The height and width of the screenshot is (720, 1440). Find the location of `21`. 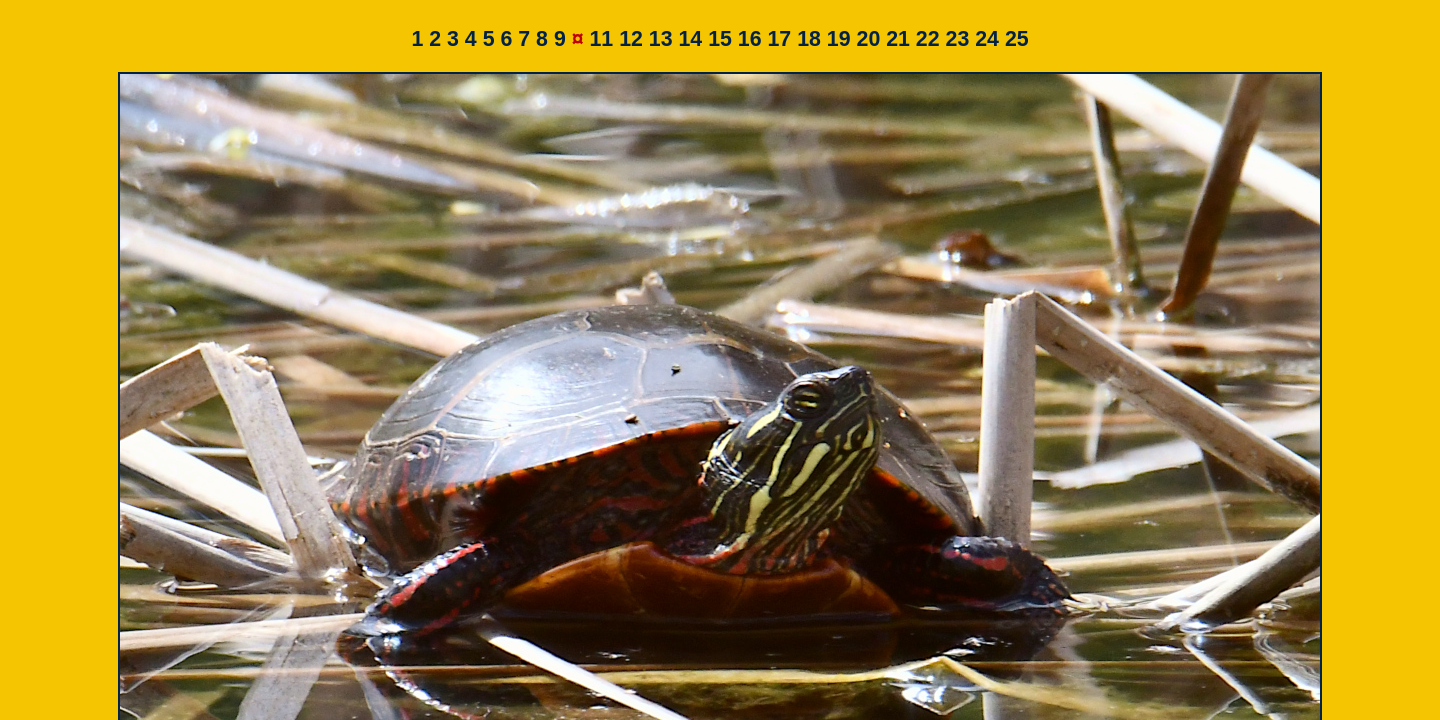

21 is located at coordinates (898, 39).